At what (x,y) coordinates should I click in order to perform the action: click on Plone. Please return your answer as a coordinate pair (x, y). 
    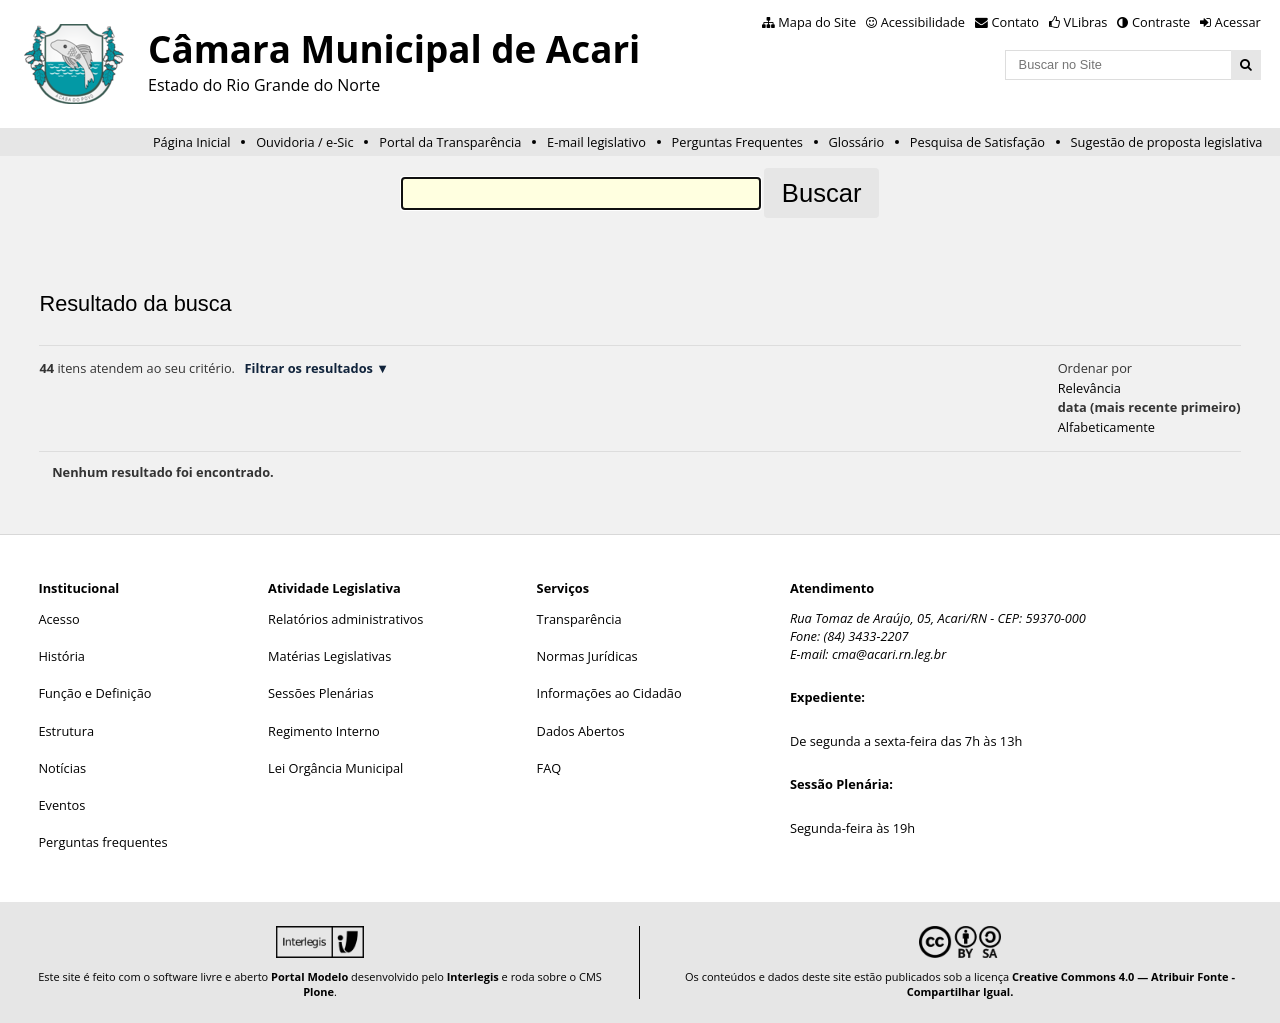
    Looking at the image, I should click on (318, 991).